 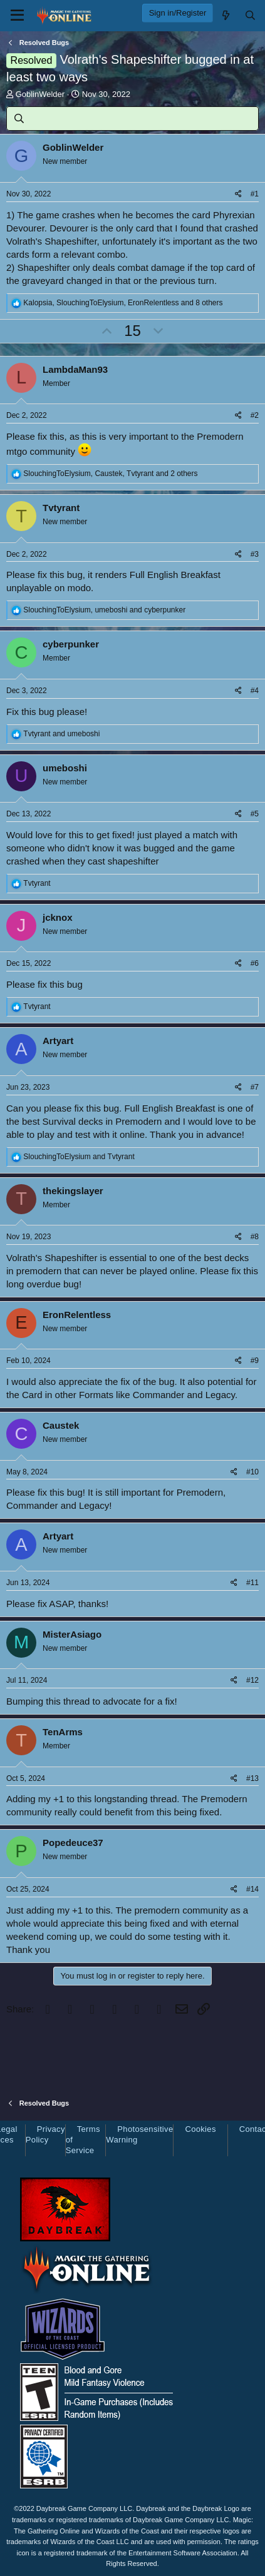 I want to click on #12, so click(x=252, y=1680).